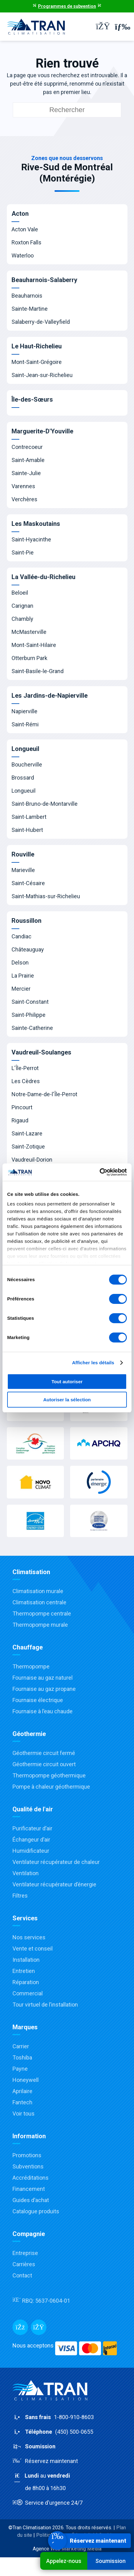  I want to click on Réparation, so click(25, 1982).